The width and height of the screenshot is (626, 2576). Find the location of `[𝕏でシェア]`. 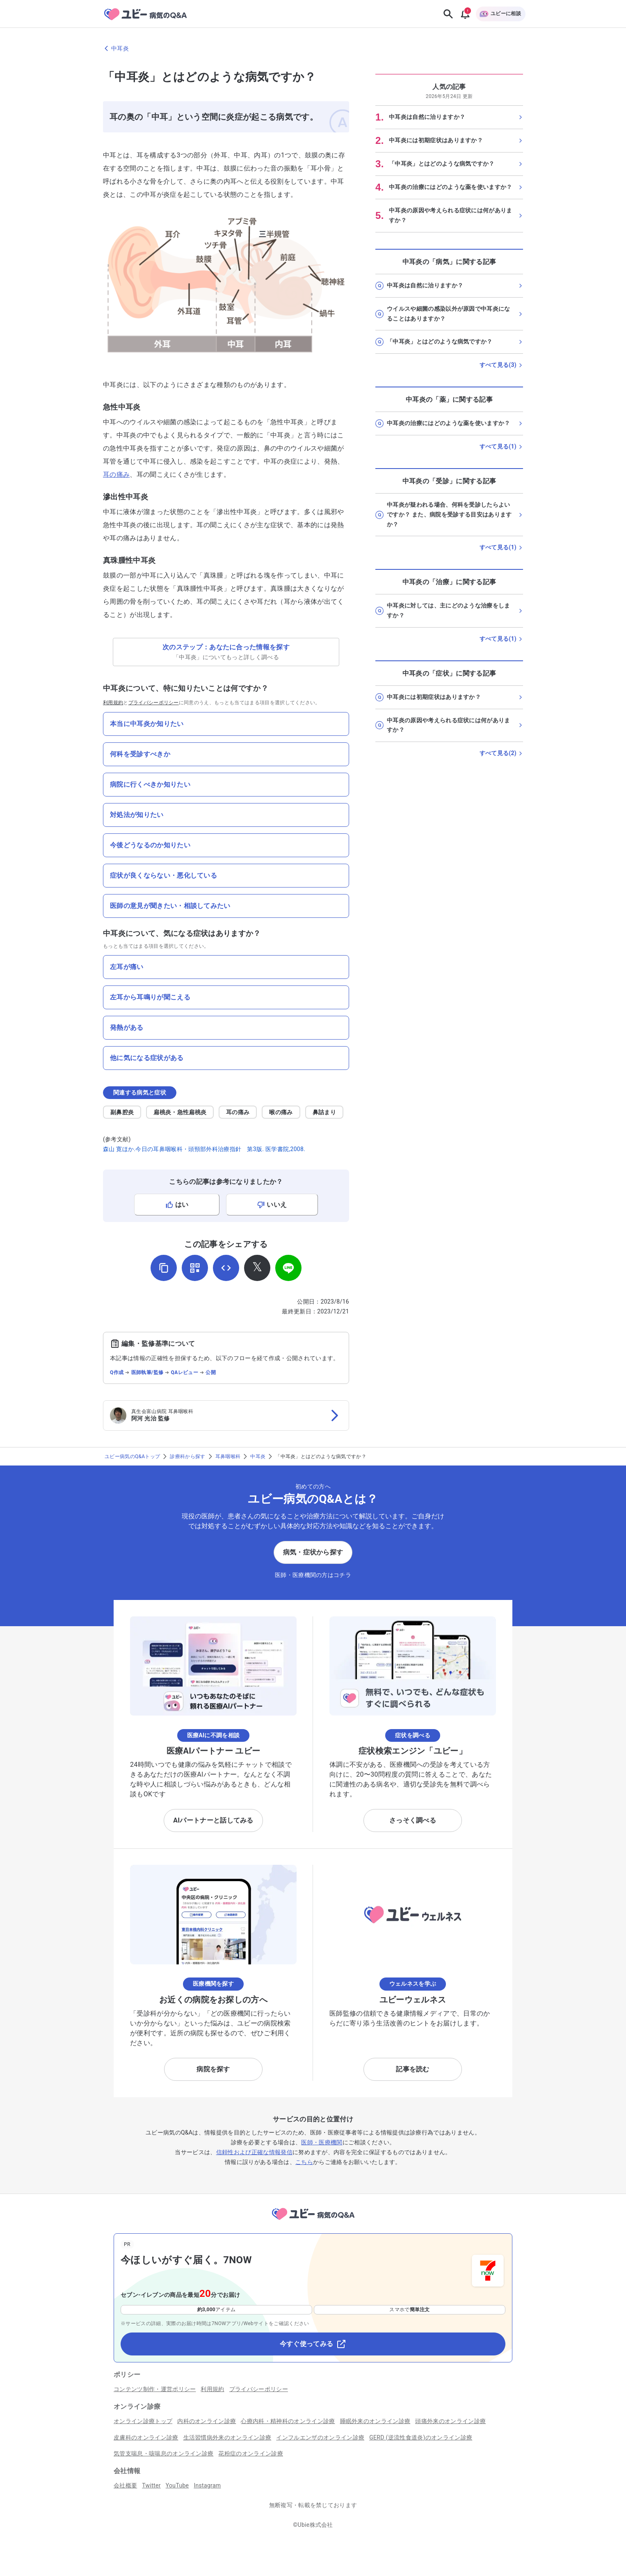

[𝕏でシェア] is located at coordinates (257, 1268).